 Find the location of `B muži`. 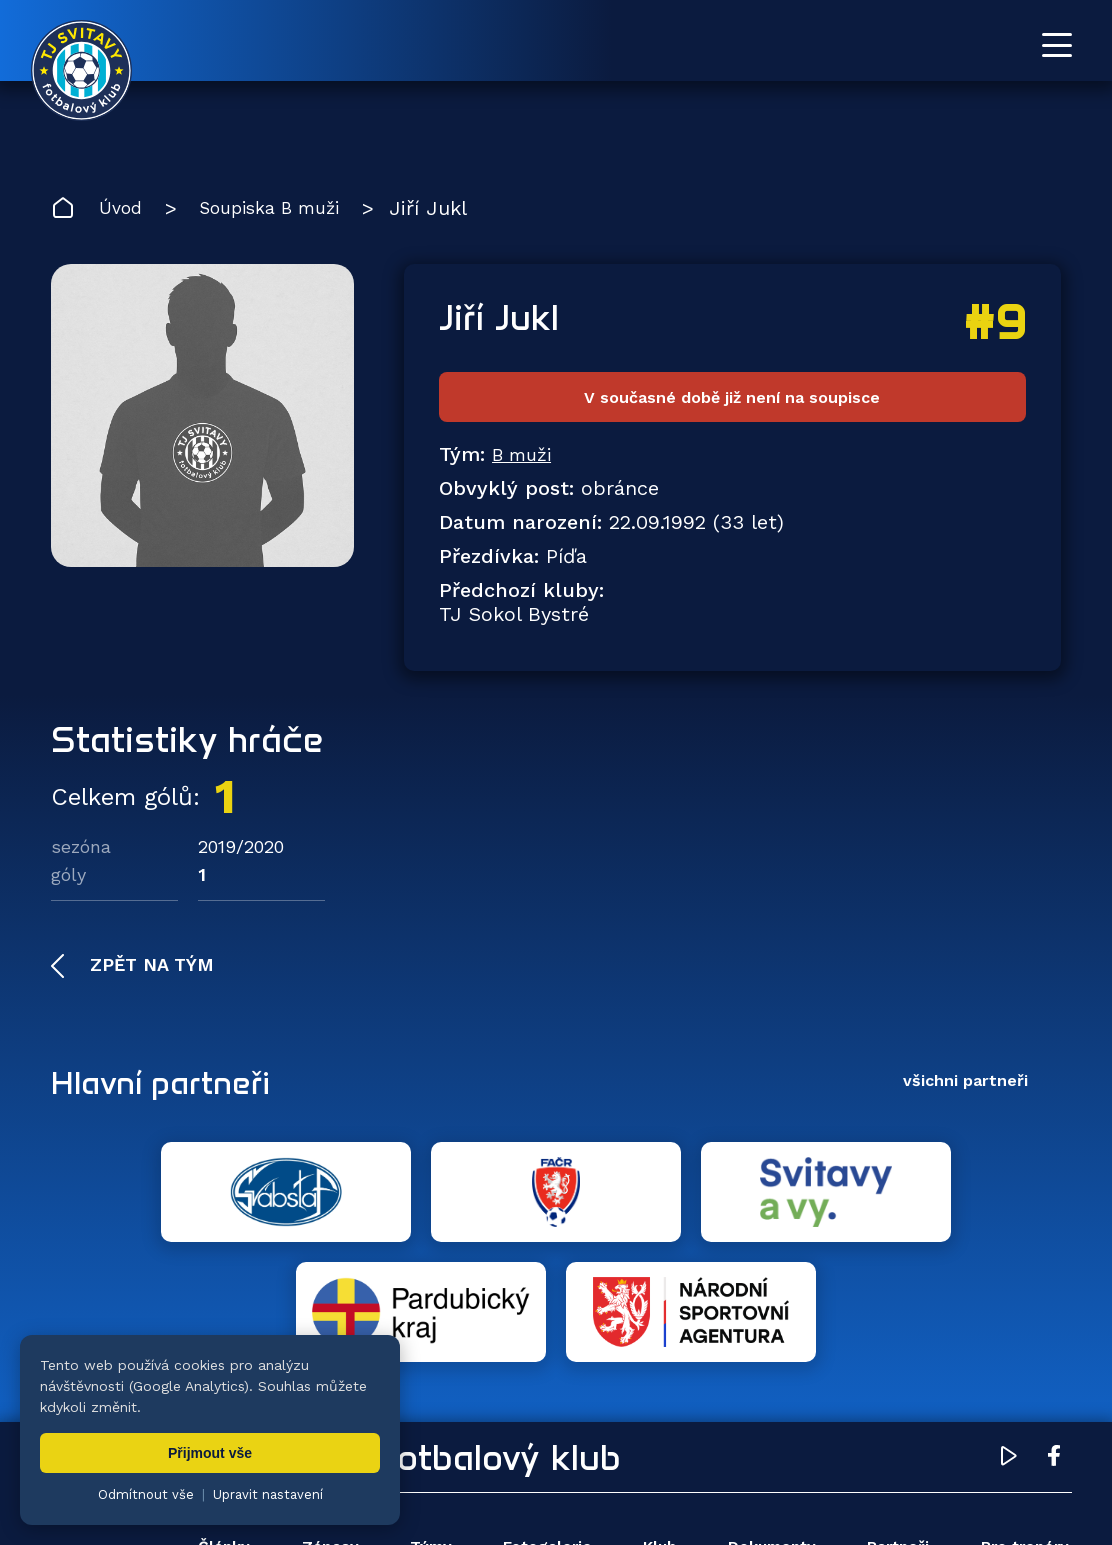

B muži is located at coordinates (525, 461).